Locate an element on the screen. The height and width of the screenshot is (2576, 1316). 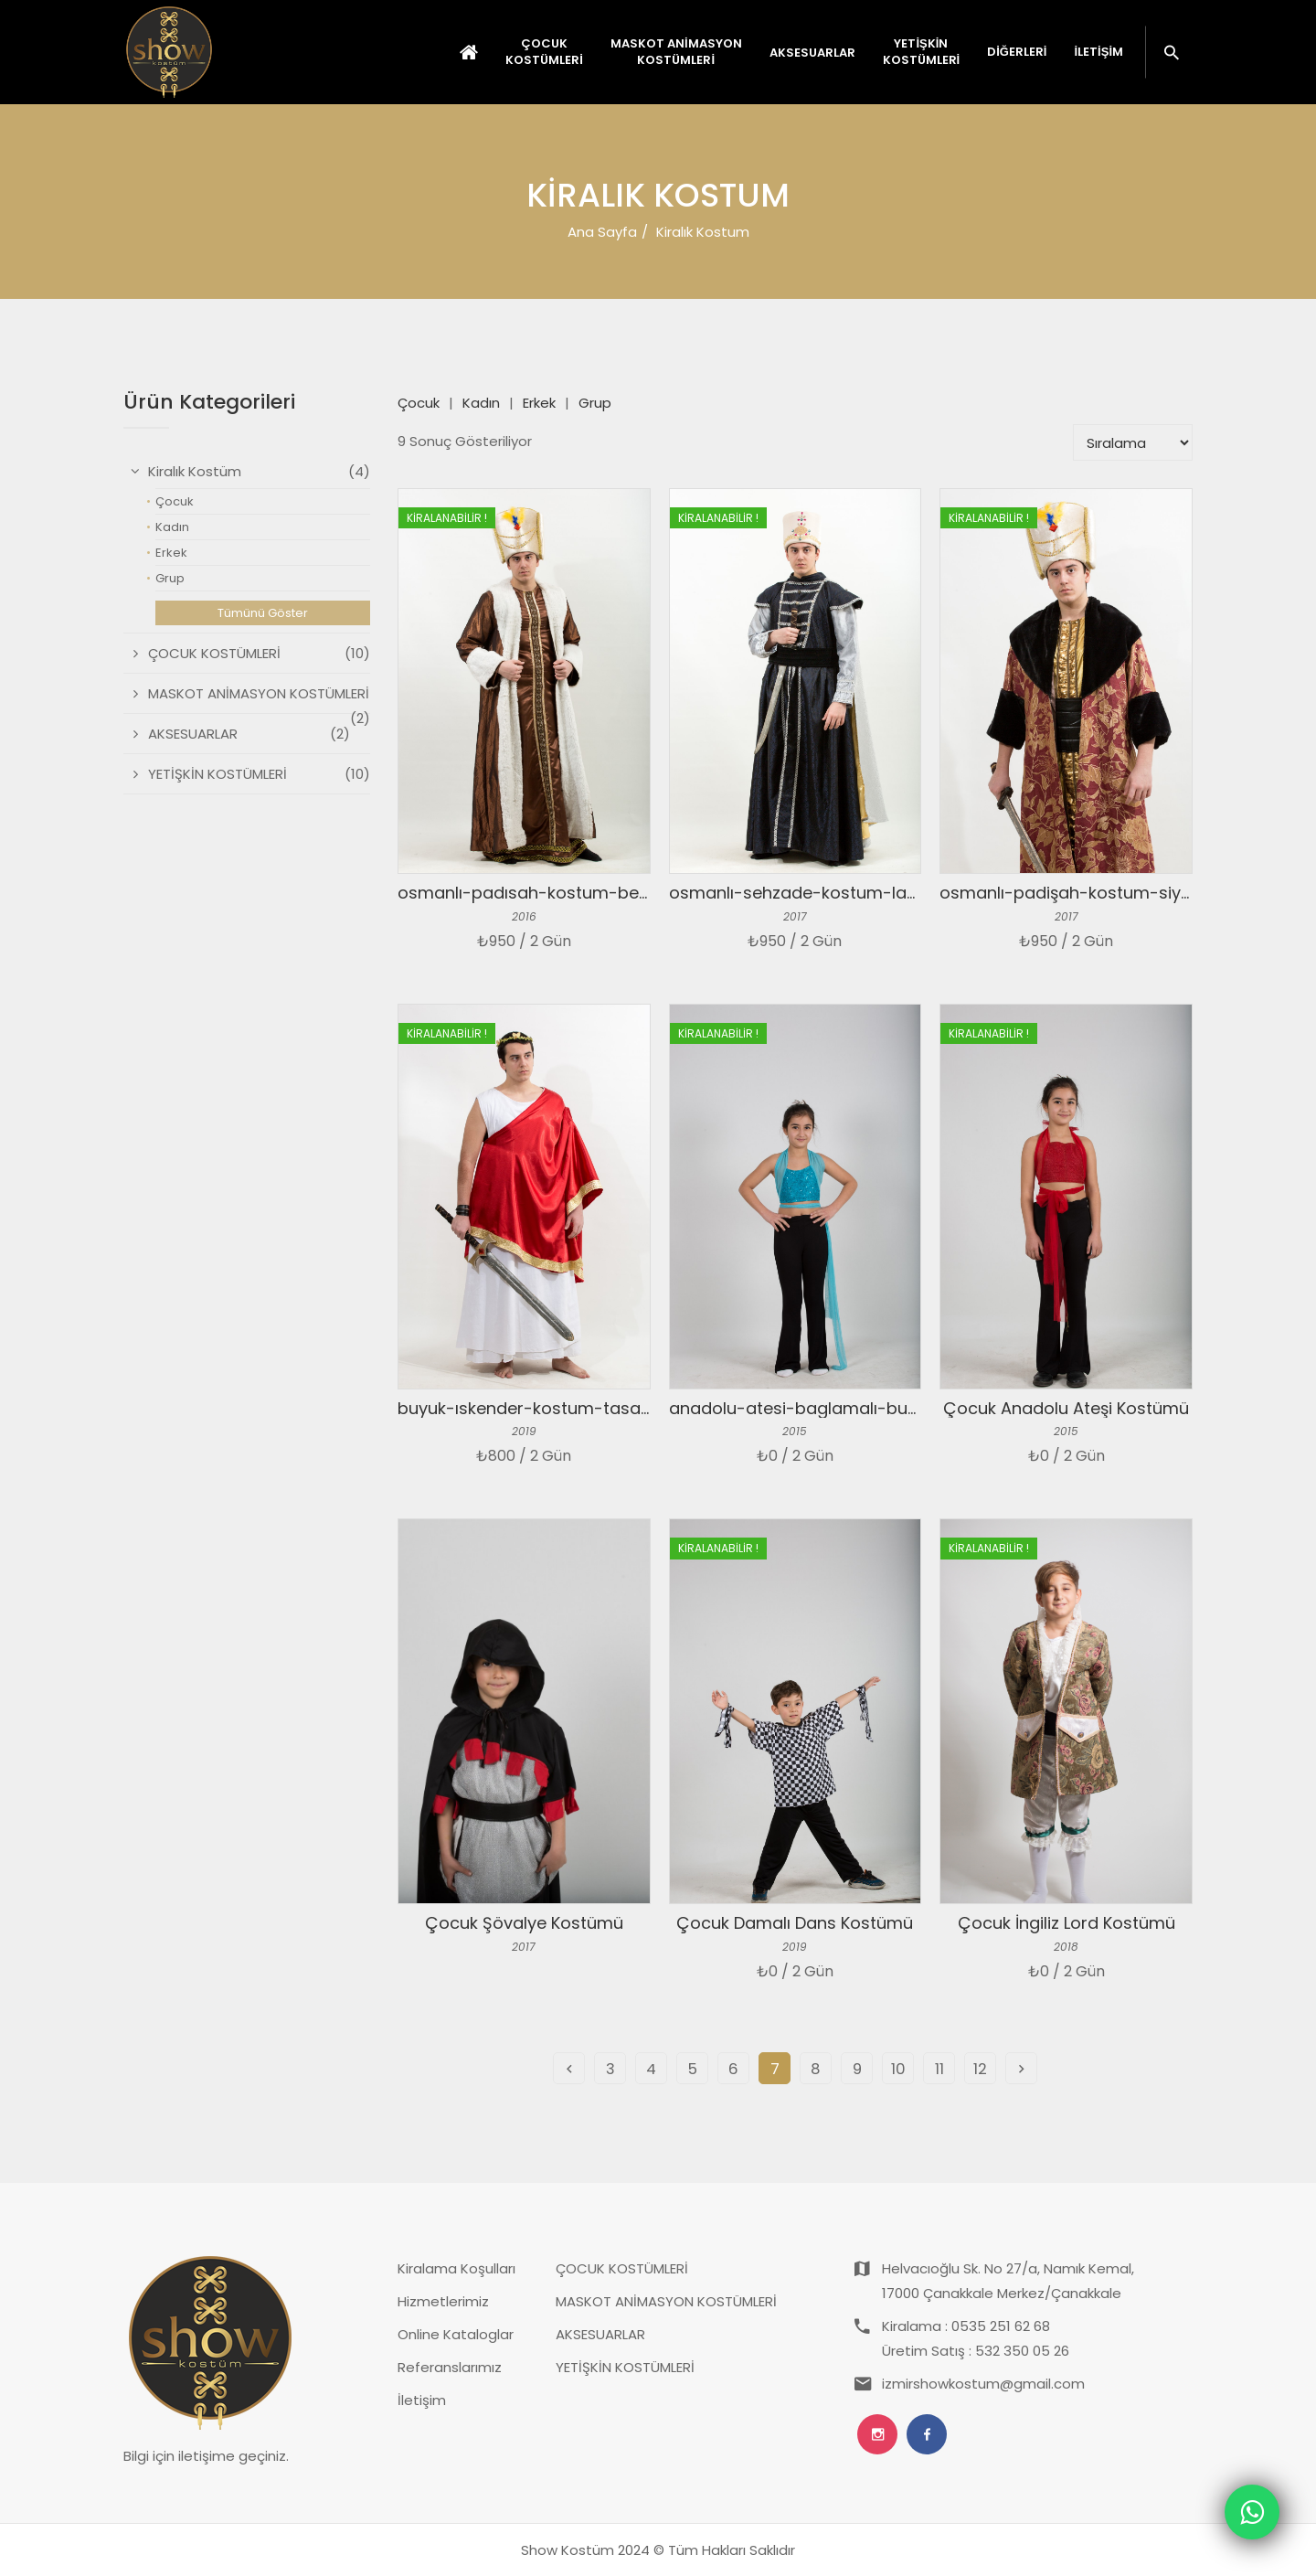
10 is located at coordinates (898, 2069).